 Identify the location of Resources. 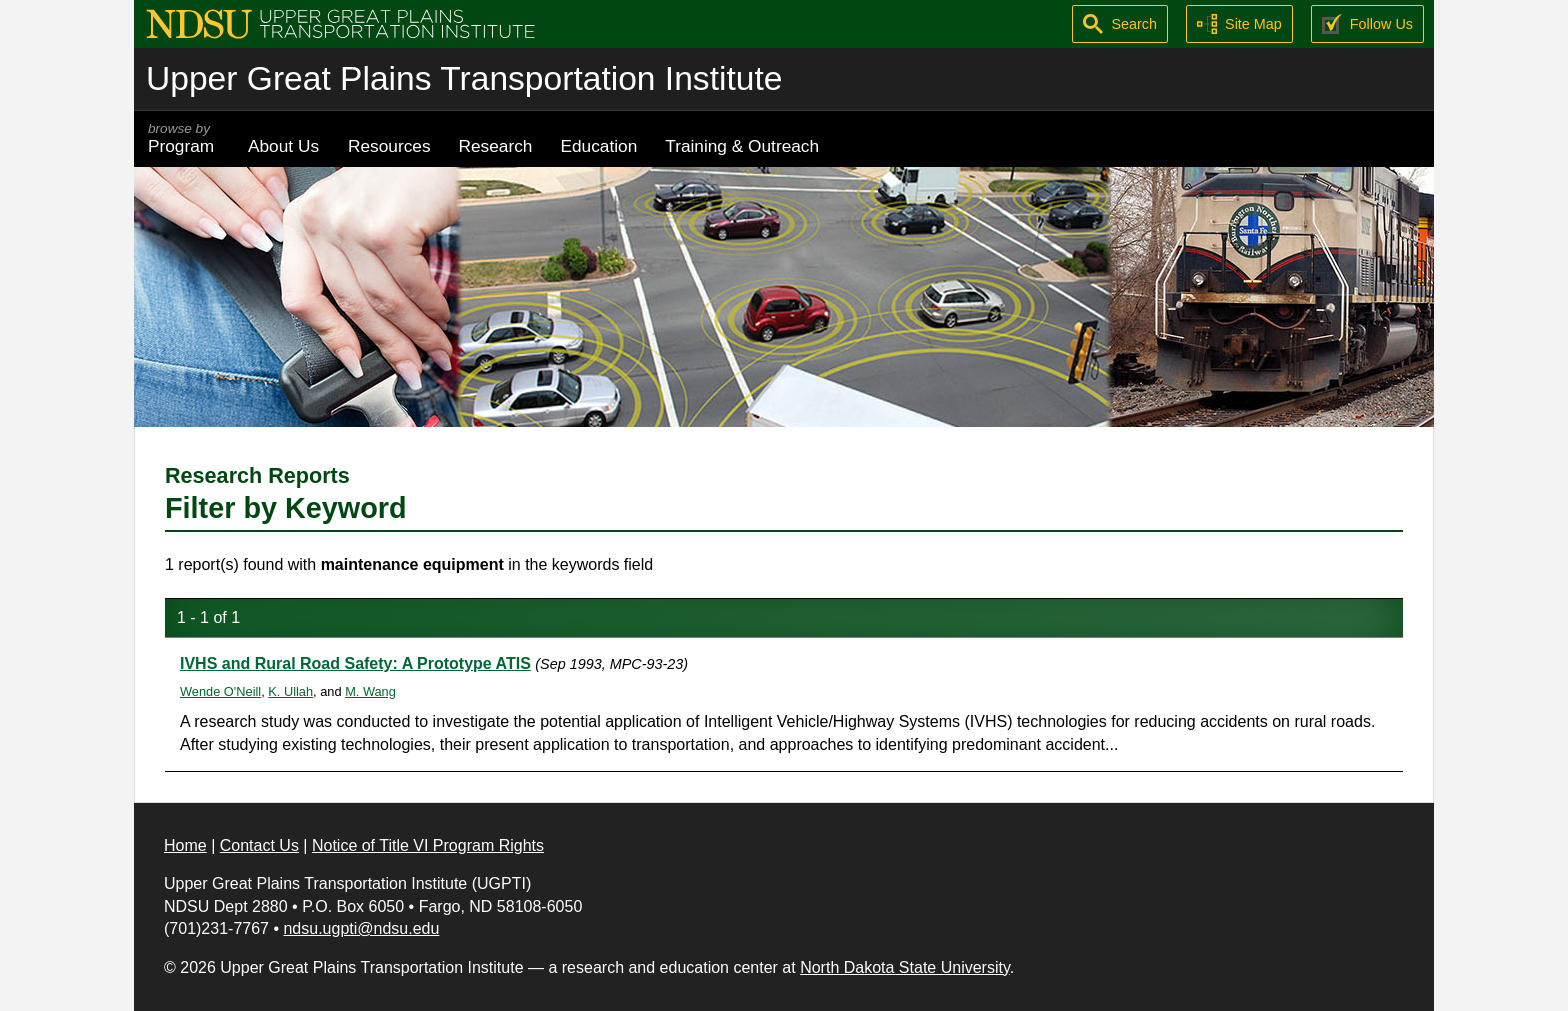
(389, 146).